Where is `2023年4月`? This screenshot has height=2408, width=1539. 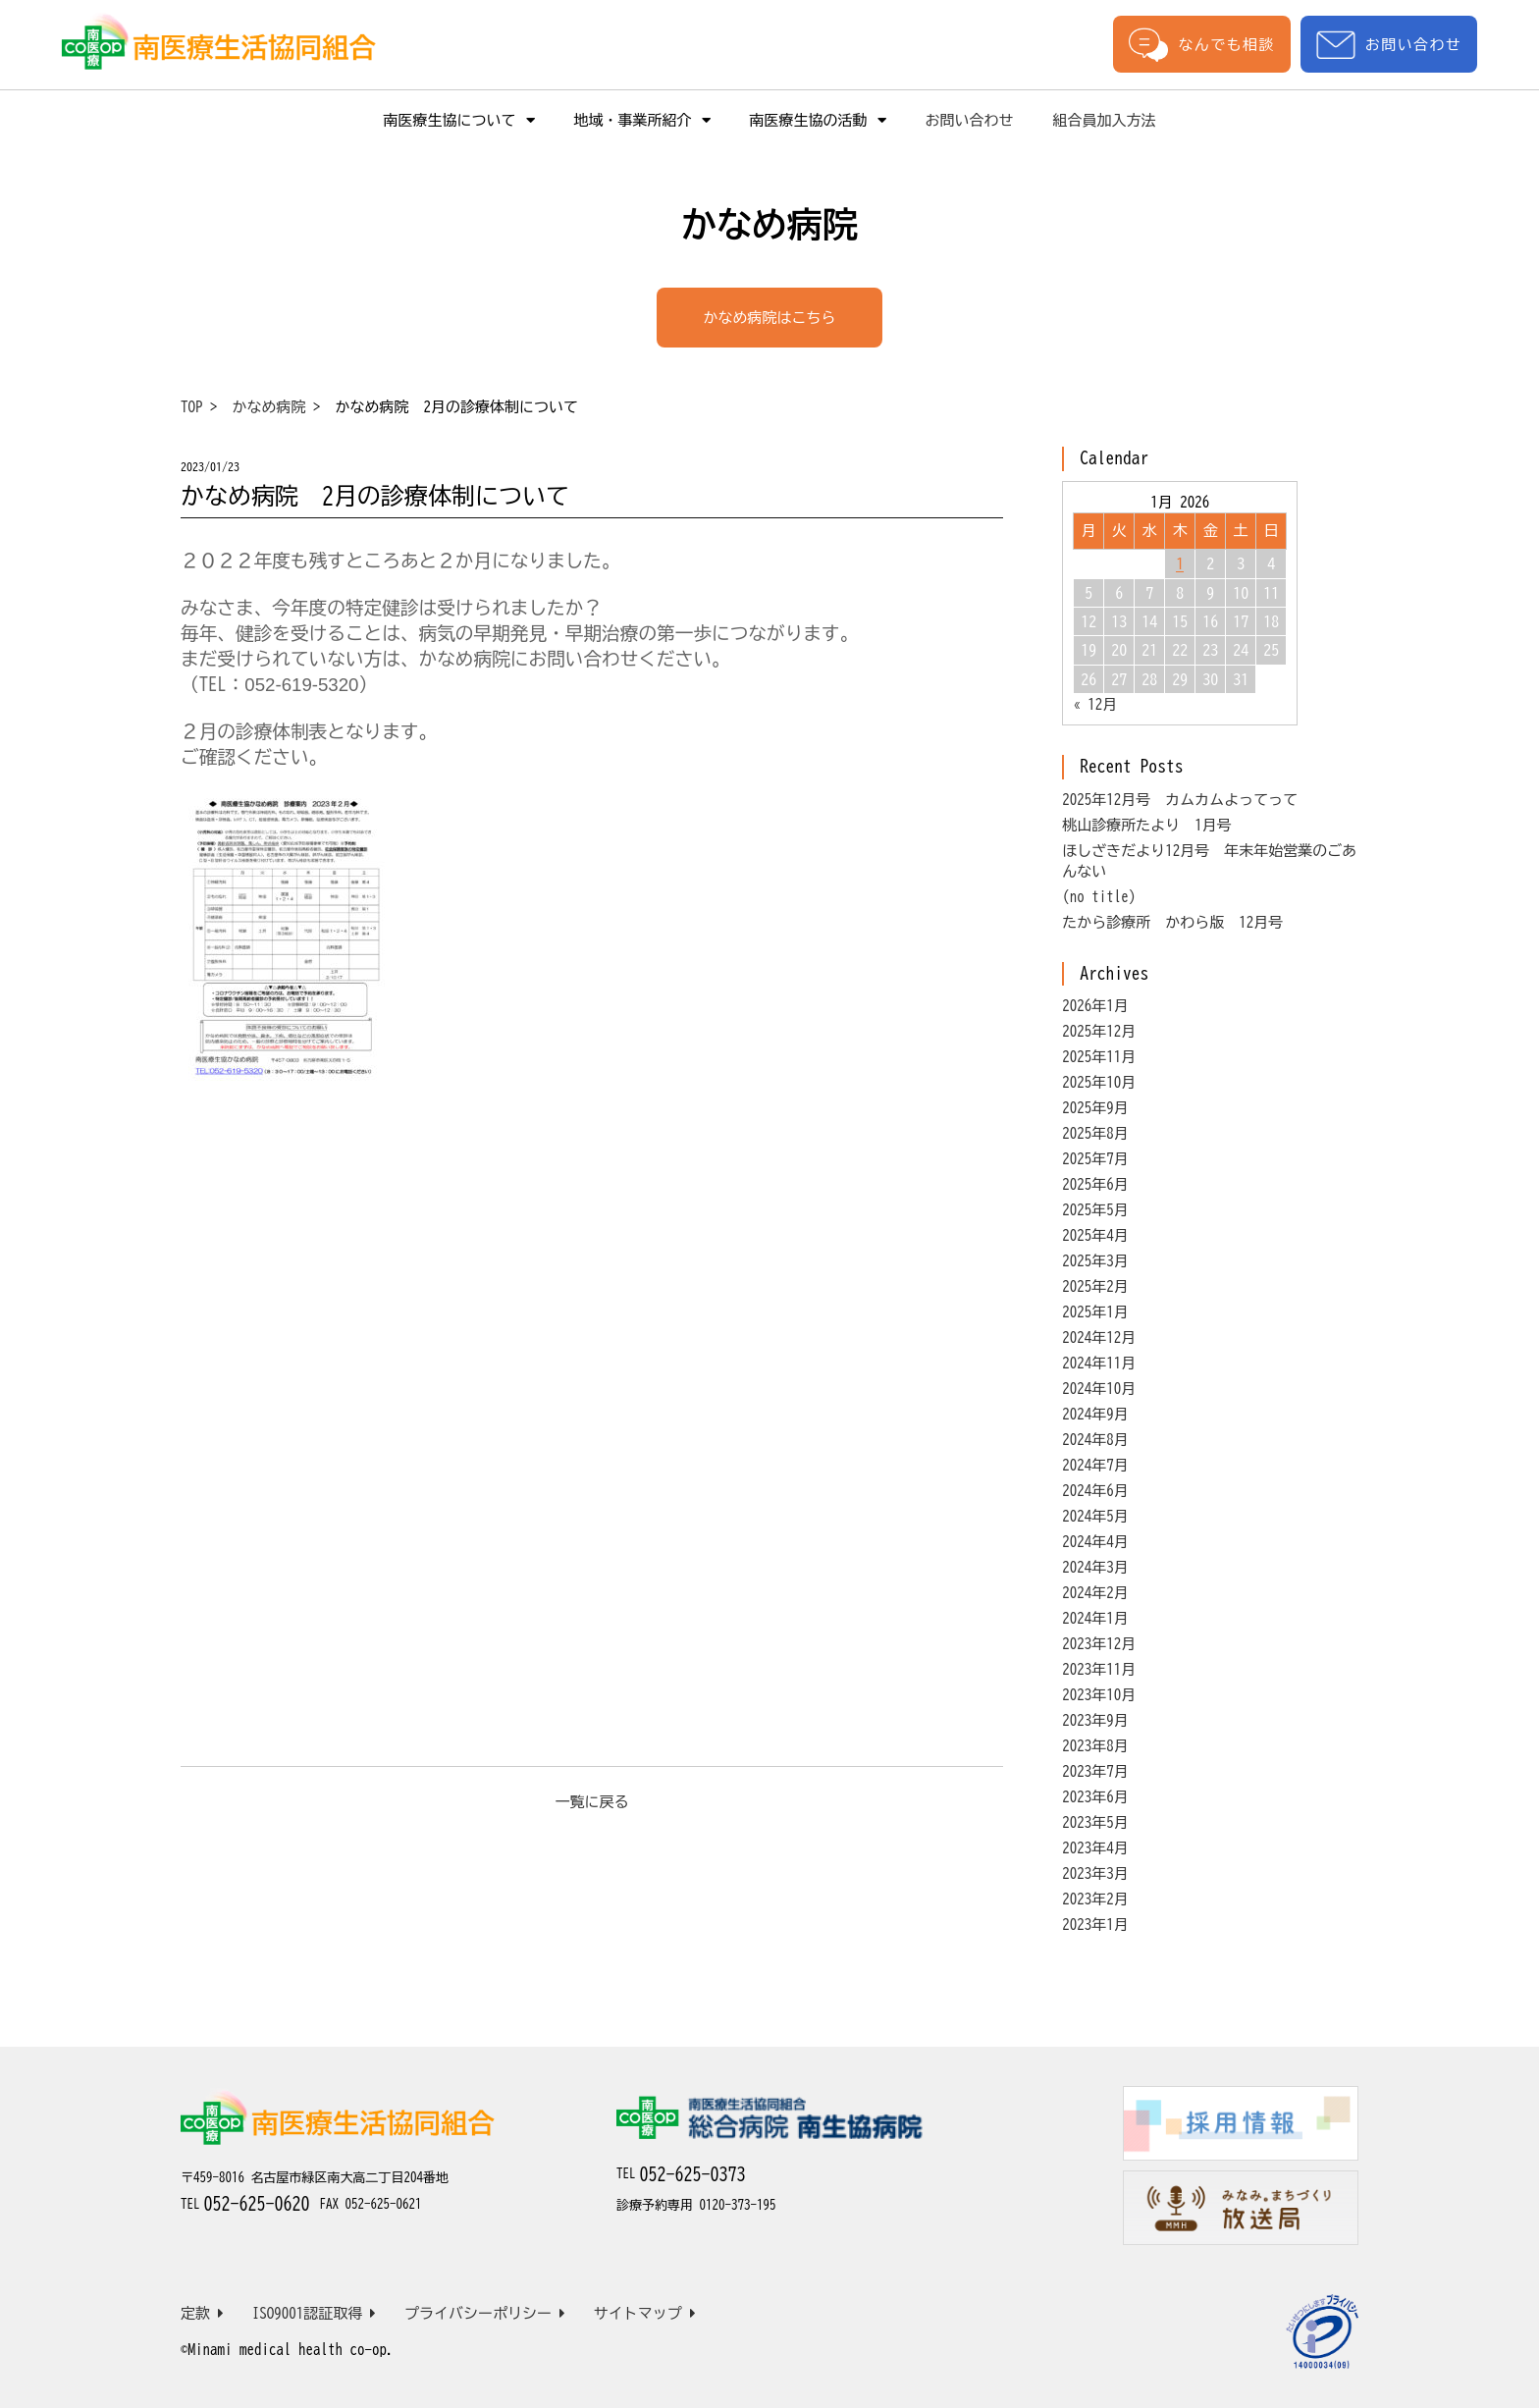
2023年4月 is located at coordinates (1095, 1848).